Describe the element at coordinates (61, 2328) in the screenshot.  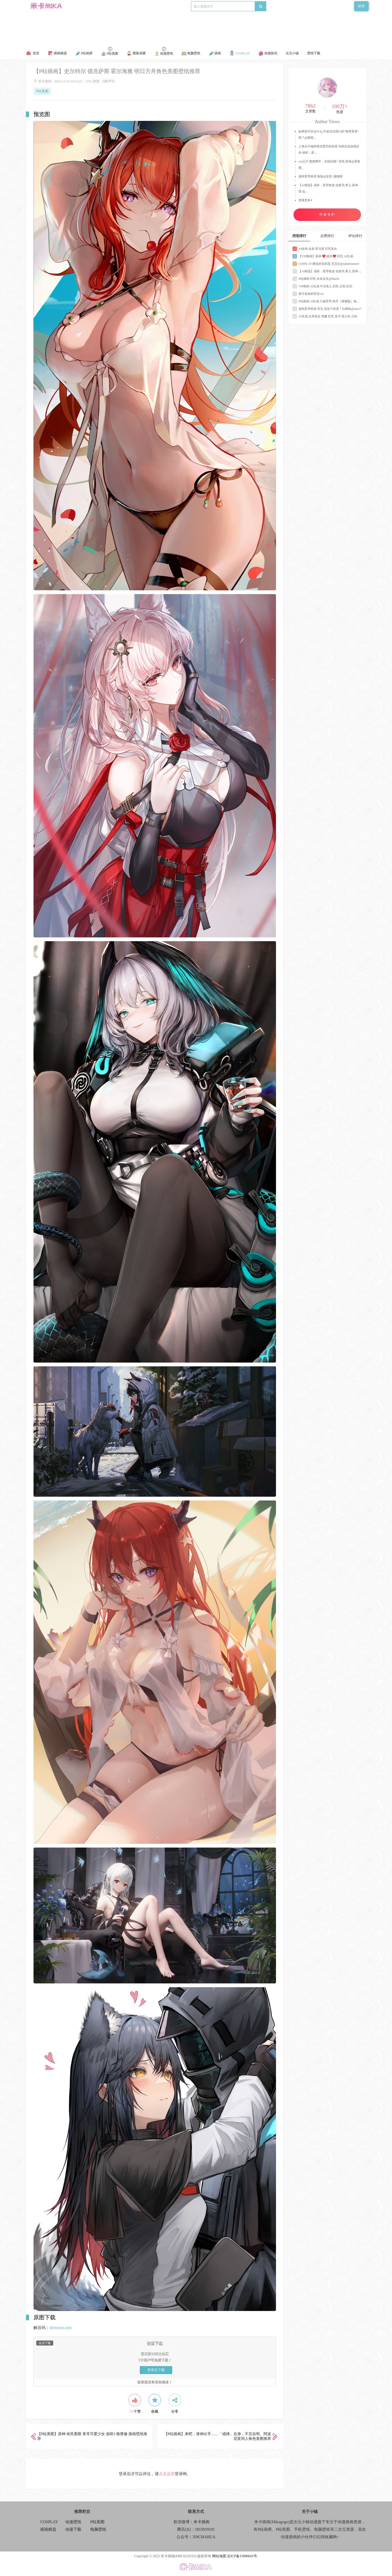
I see `dimtown.com` at that location.